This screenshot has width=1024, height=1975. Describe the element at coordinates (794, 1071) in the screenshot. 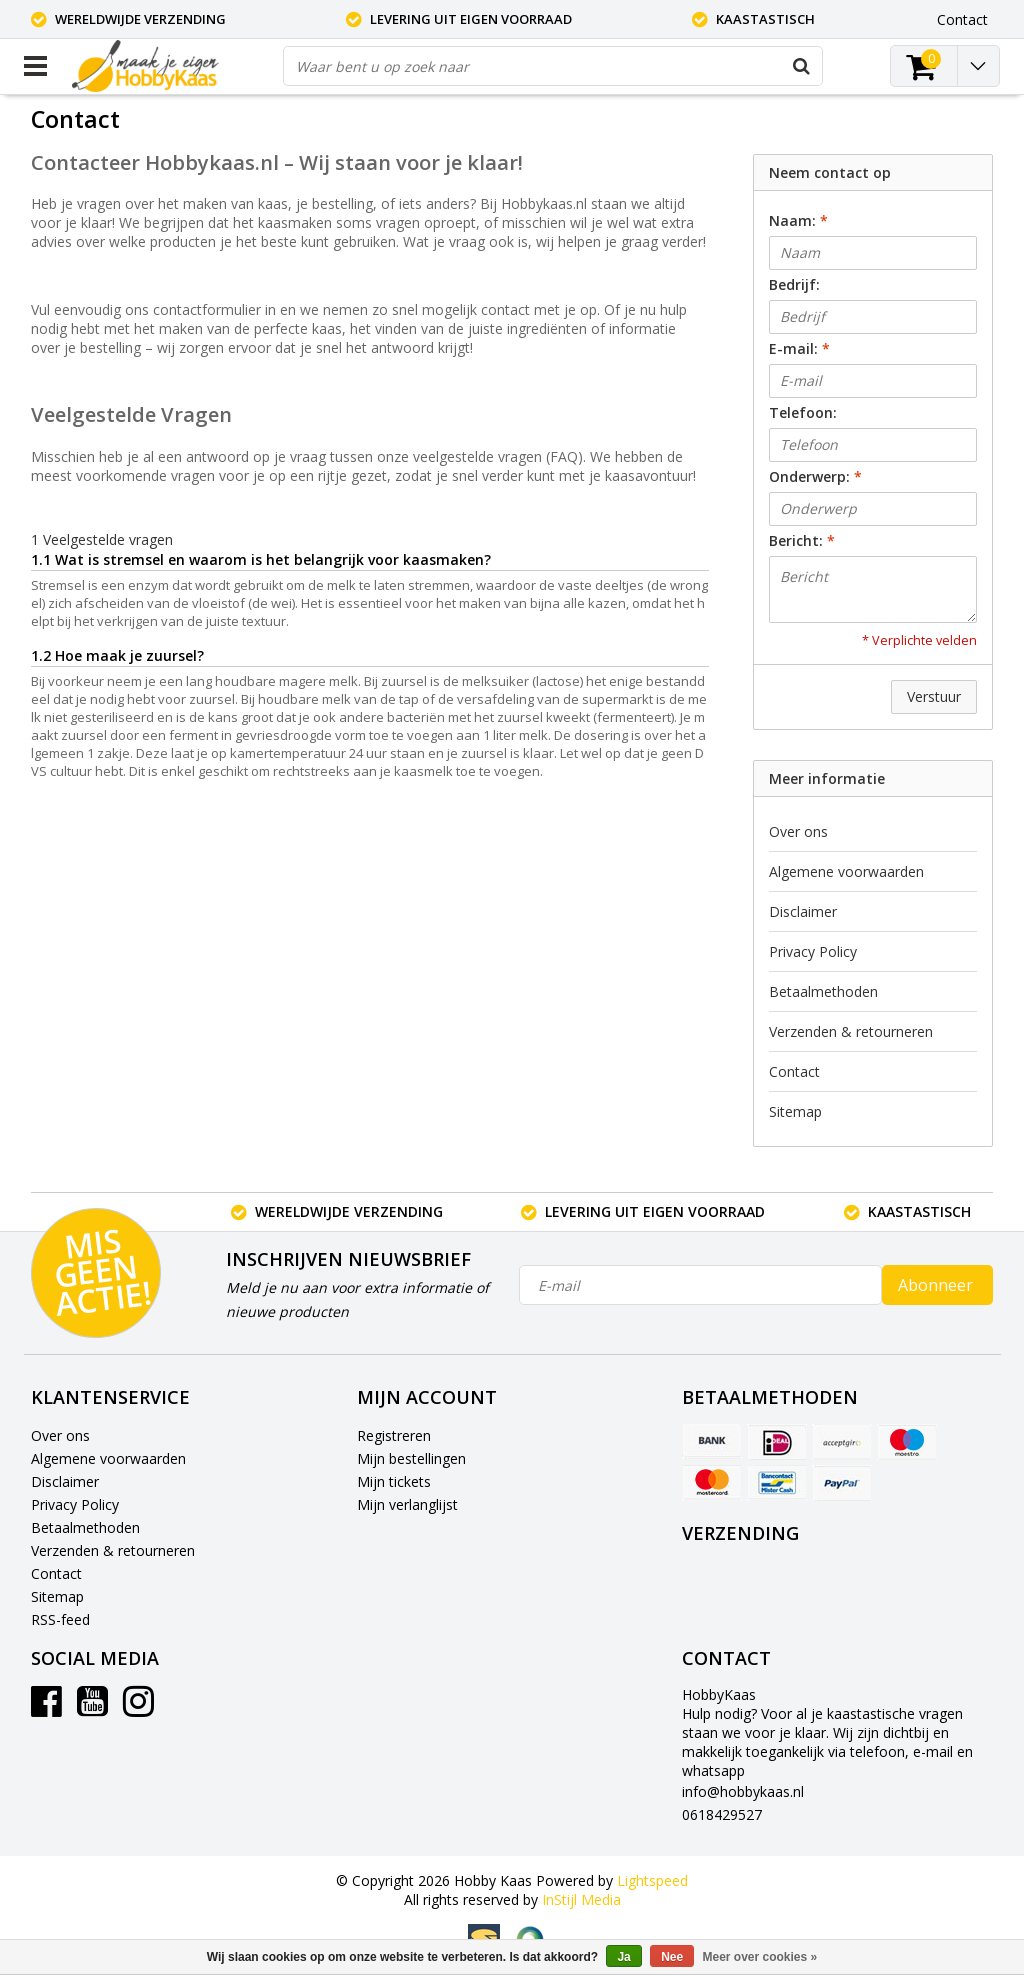

I see `Contact` at that location.